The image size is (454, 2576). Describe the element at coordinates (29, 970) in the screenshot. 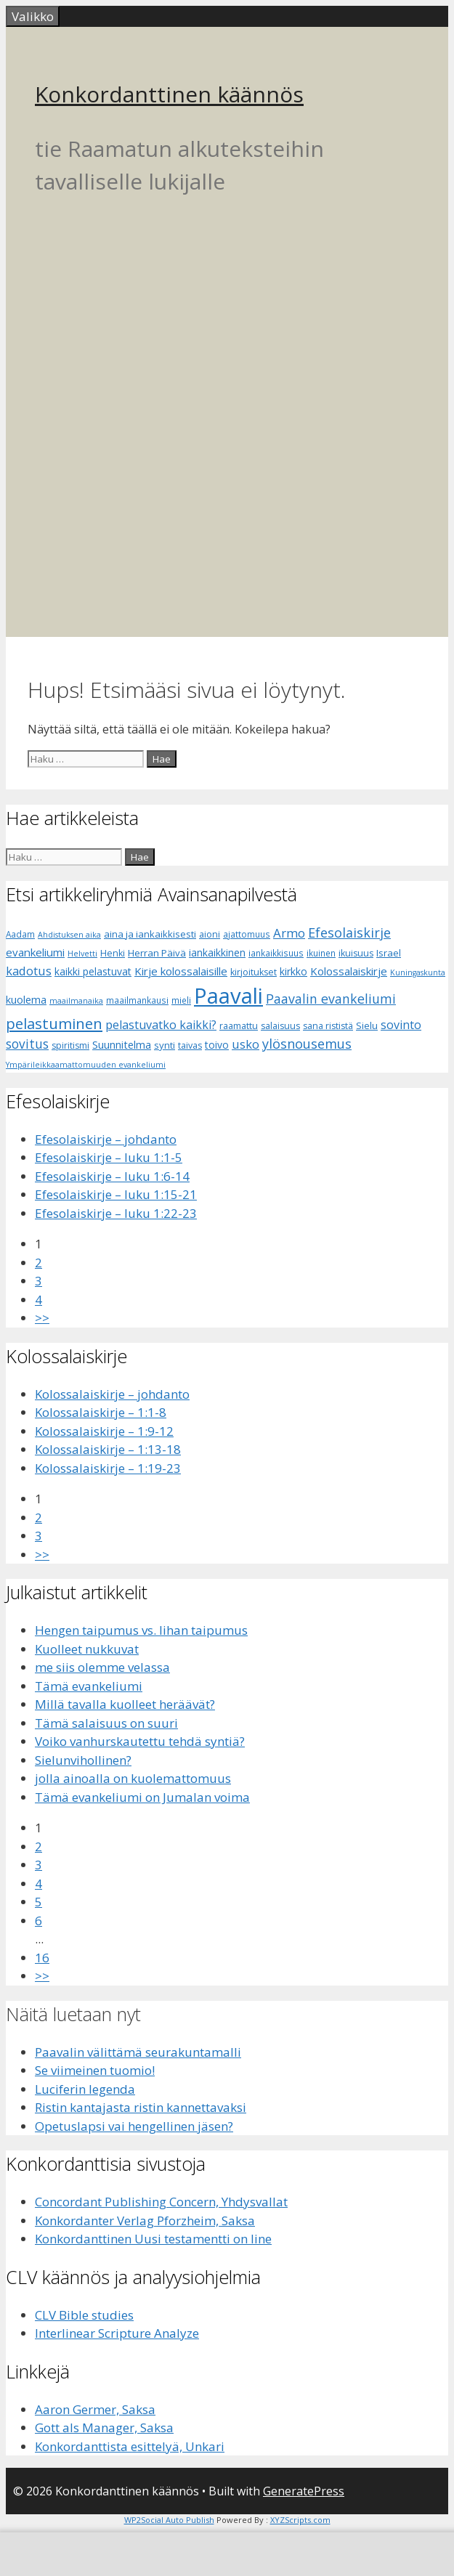

I see `kadotus [kadotus (14 kohdetta)]` at that location.